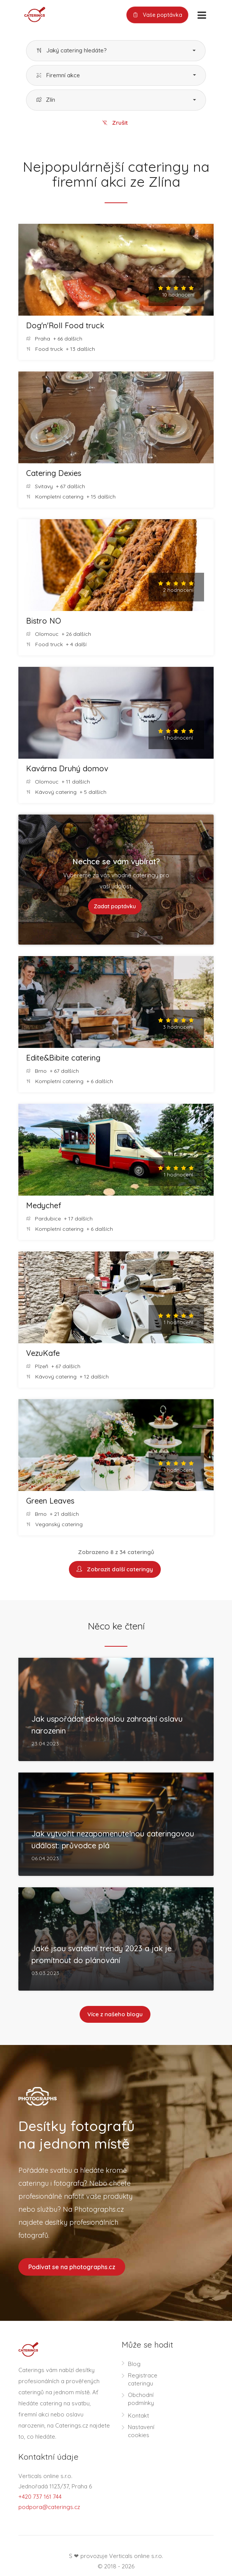 Image resolution: width=232 pixels, height=2576 pixels. What do you see at coordinates (138, 2417) in the screenshot?
I see `Kontakt` at bounding box center [138, 2417].